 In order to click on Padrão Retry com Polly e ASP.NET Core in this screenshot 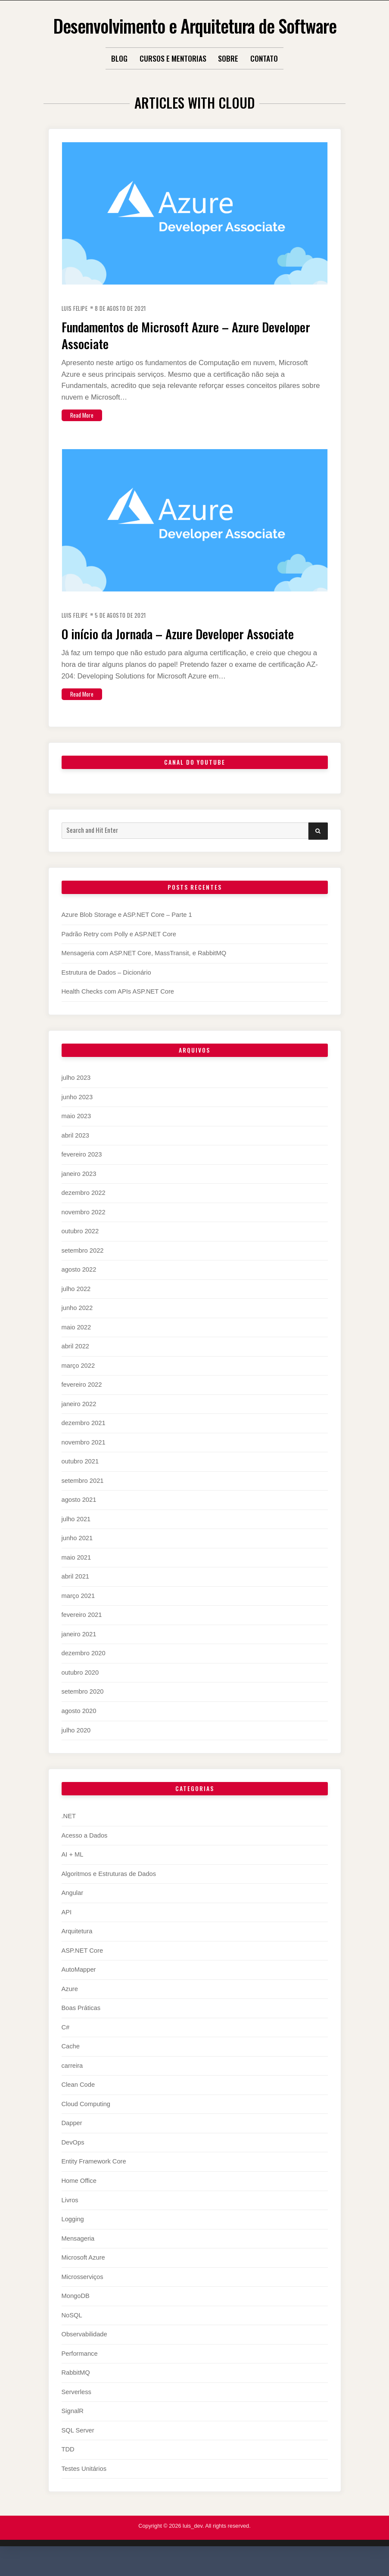, I will do `click(119, 950)`.